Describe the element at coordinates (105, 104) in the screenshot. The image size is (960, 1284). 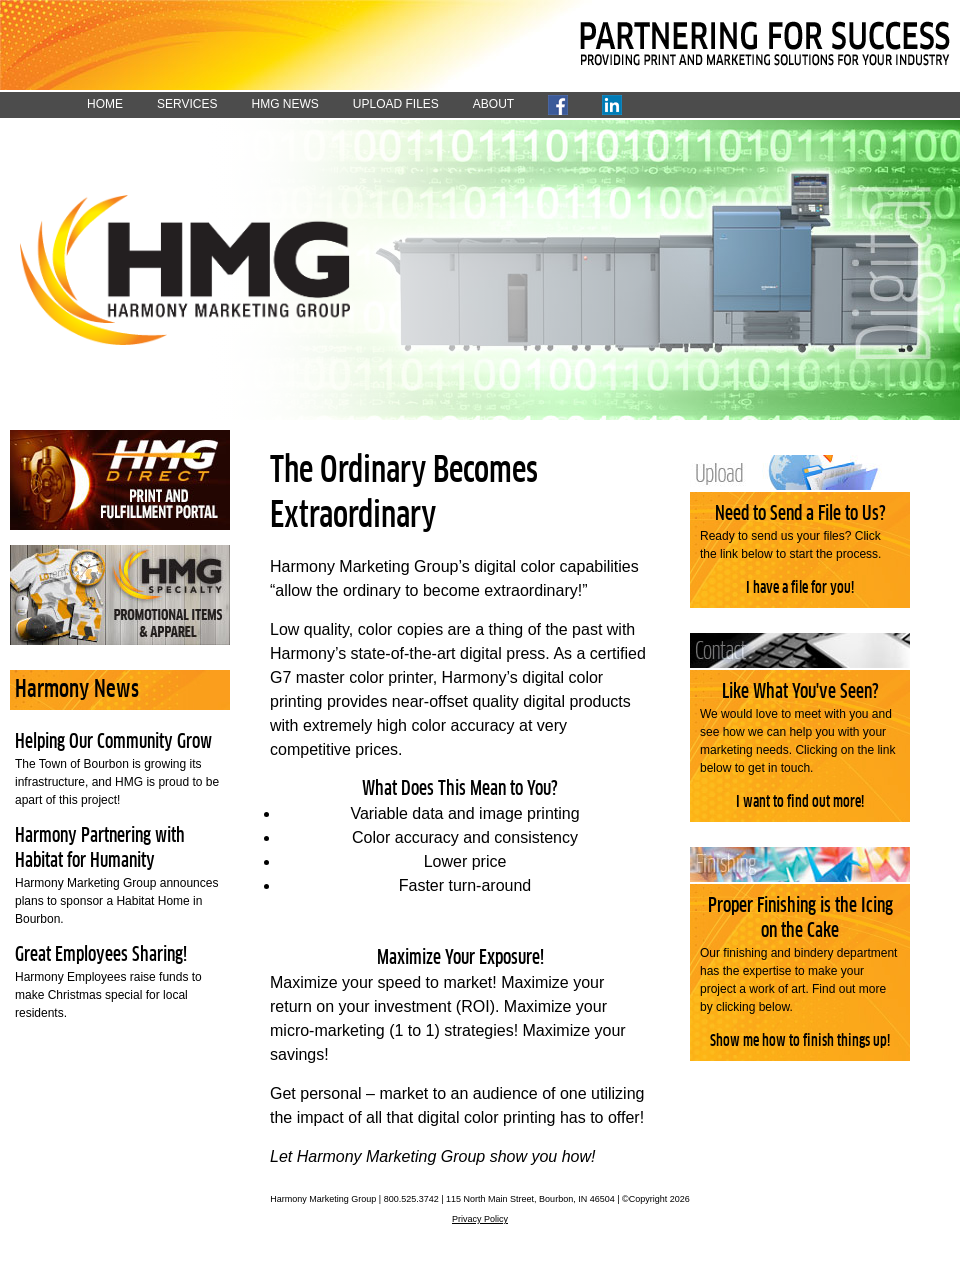
I see `HOME` at that location.